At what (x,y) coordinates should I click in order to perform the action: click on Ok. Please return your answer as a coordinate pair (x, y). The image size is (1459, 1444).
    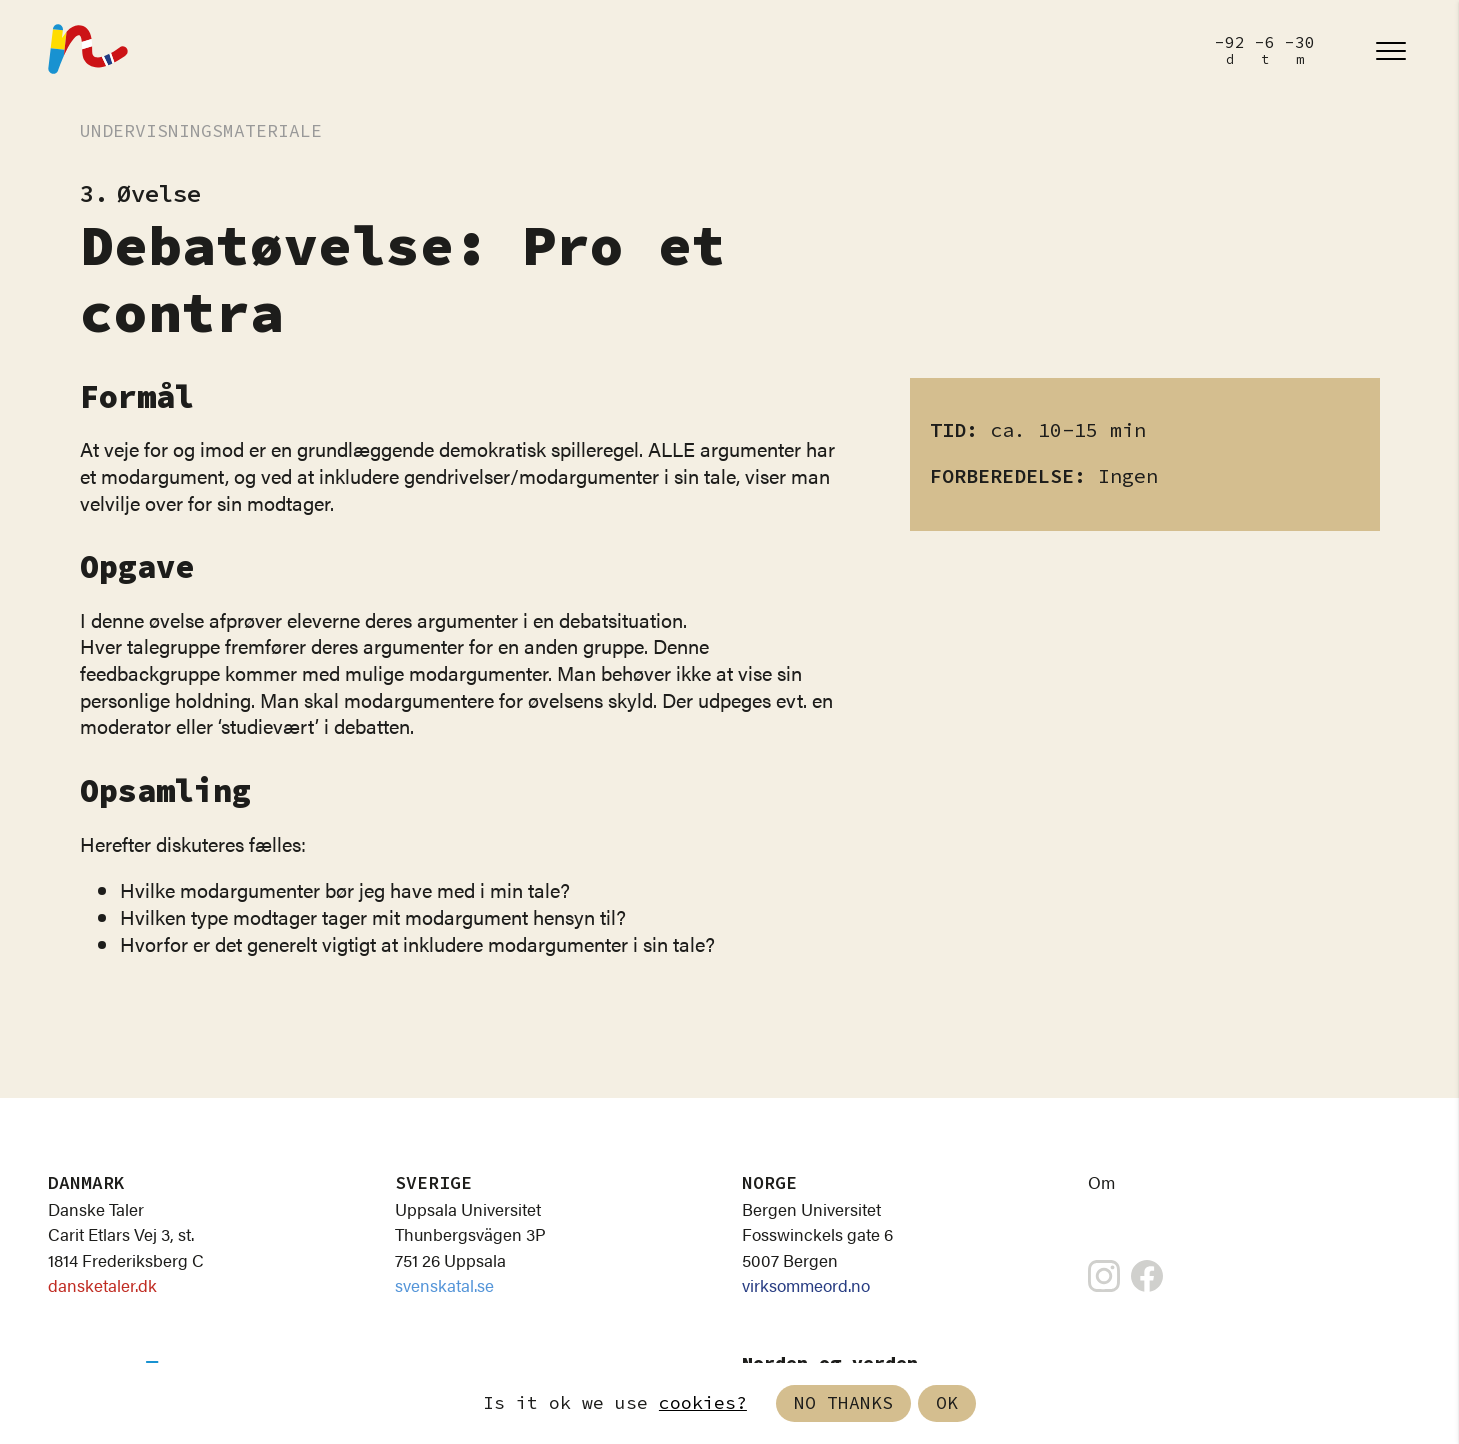
    Looking at the image, I should click on (947, 1403).